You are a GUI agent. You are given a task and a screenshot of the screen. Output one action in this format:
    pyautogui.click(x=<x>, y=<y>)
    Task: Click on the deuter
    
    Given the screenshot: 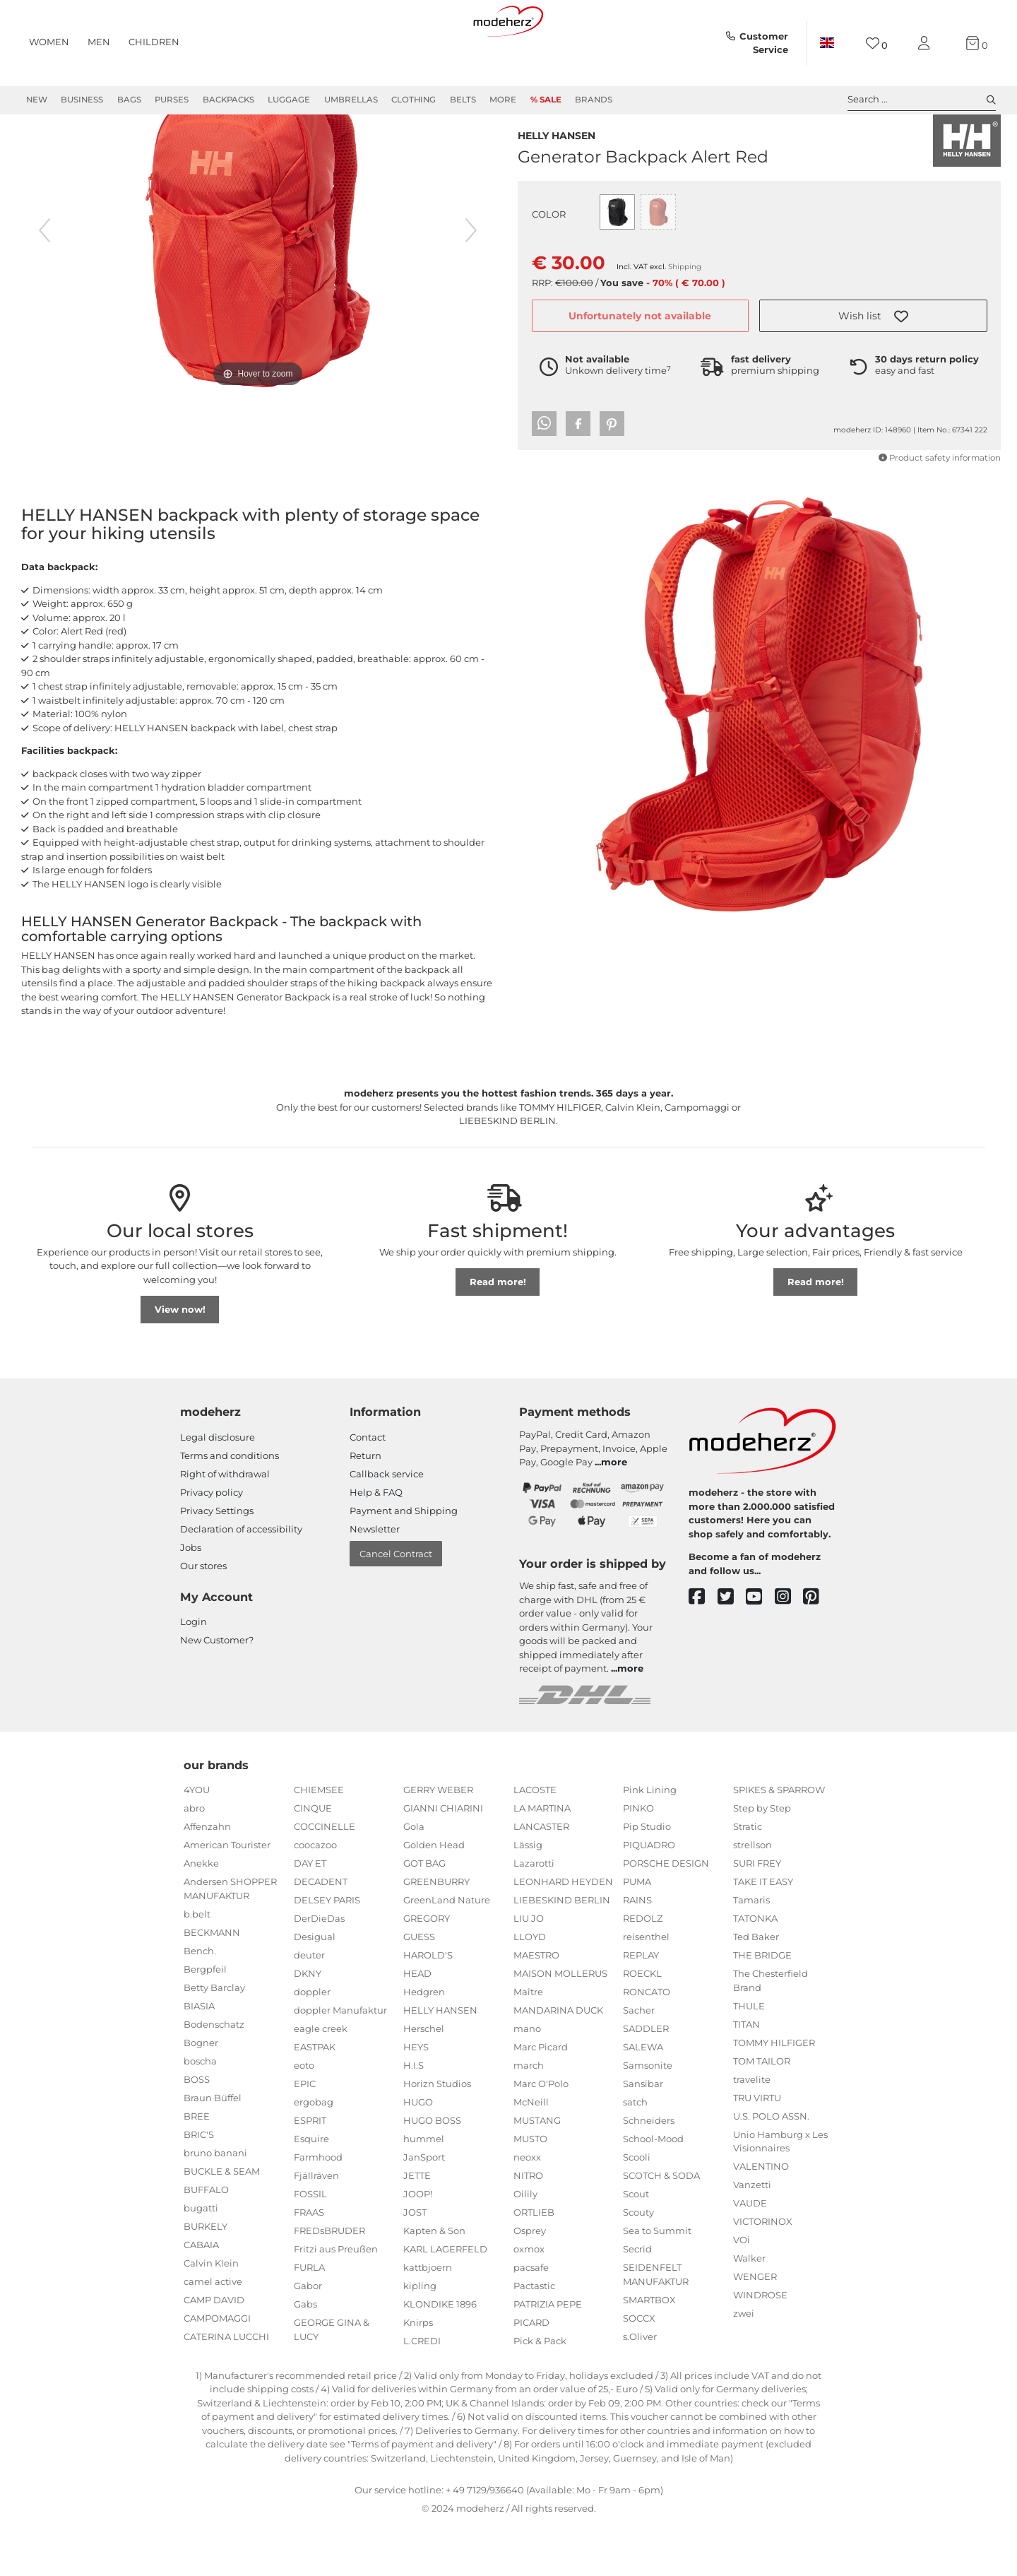 What is the action you would take?
    pyautogui.click(x=309, y=2005)
    